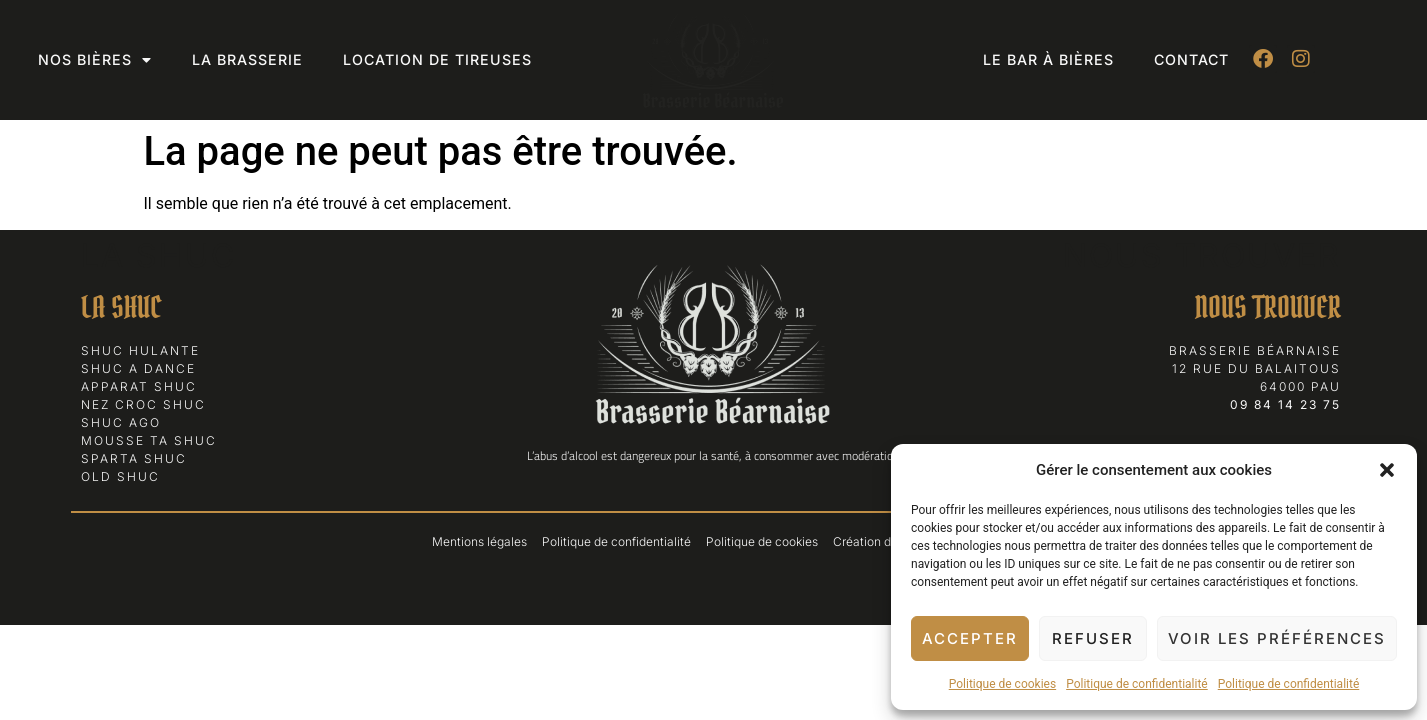 The width and height of the screenshot is (1427, 720). What do you see at coordinates (139, 386) in the screenshot?
I see `Apparat Shuc` at bounding box center [139, 386].